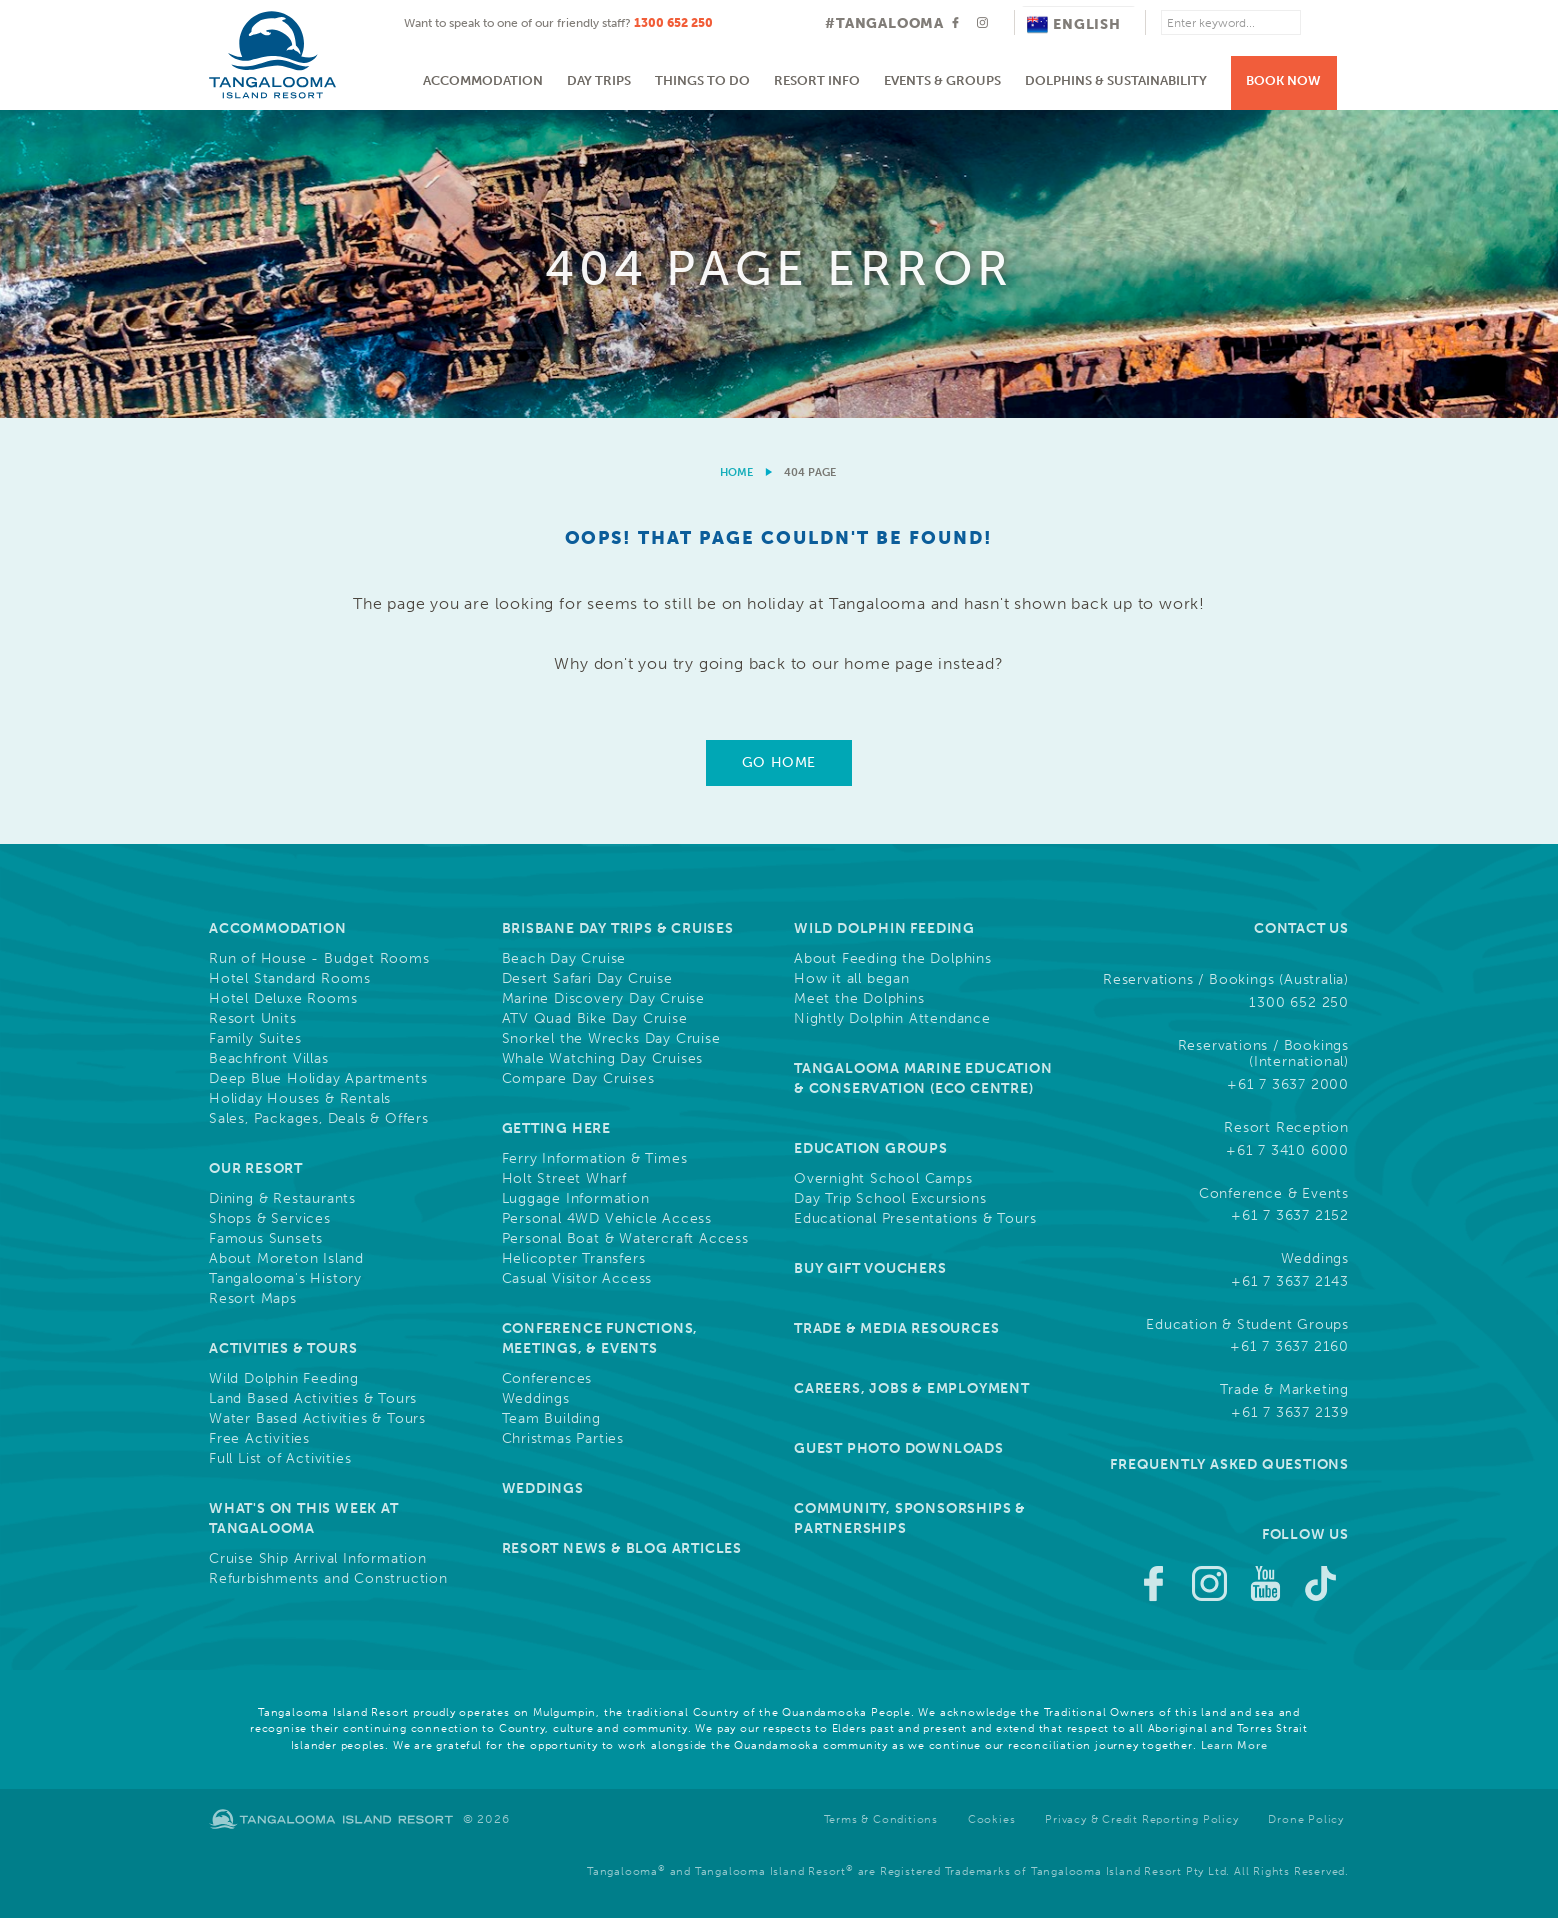 Image resolution: width=1558 pixels, height=1918 pixels. I want to click on Educational Presentations & Tours, so click(915, 1219).